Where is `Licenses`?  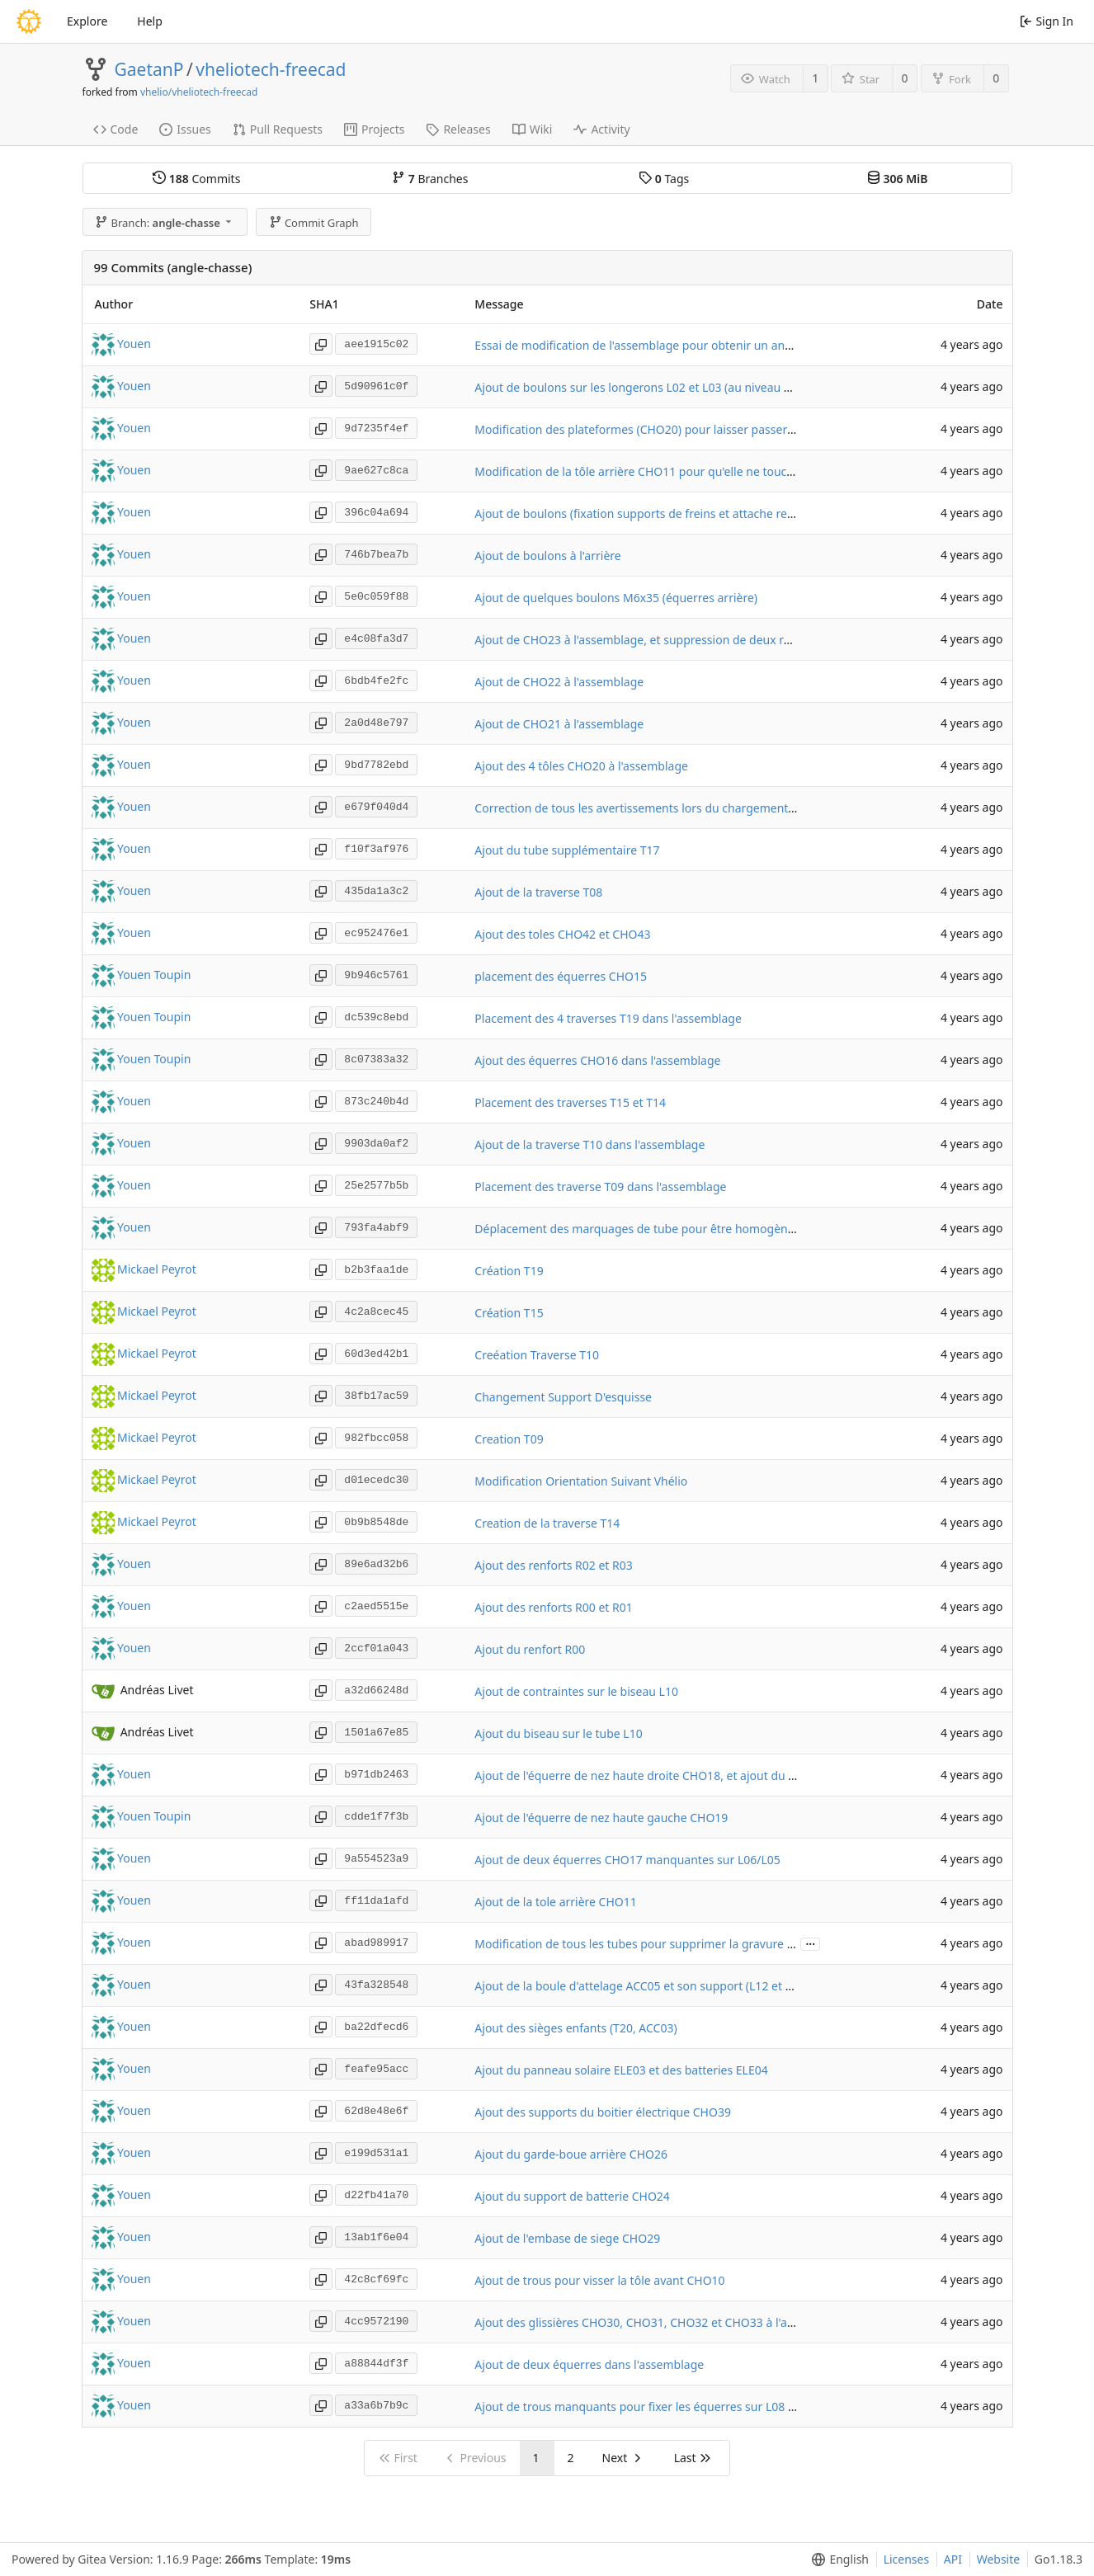 Licenses is located at coordinates (907, 2559).